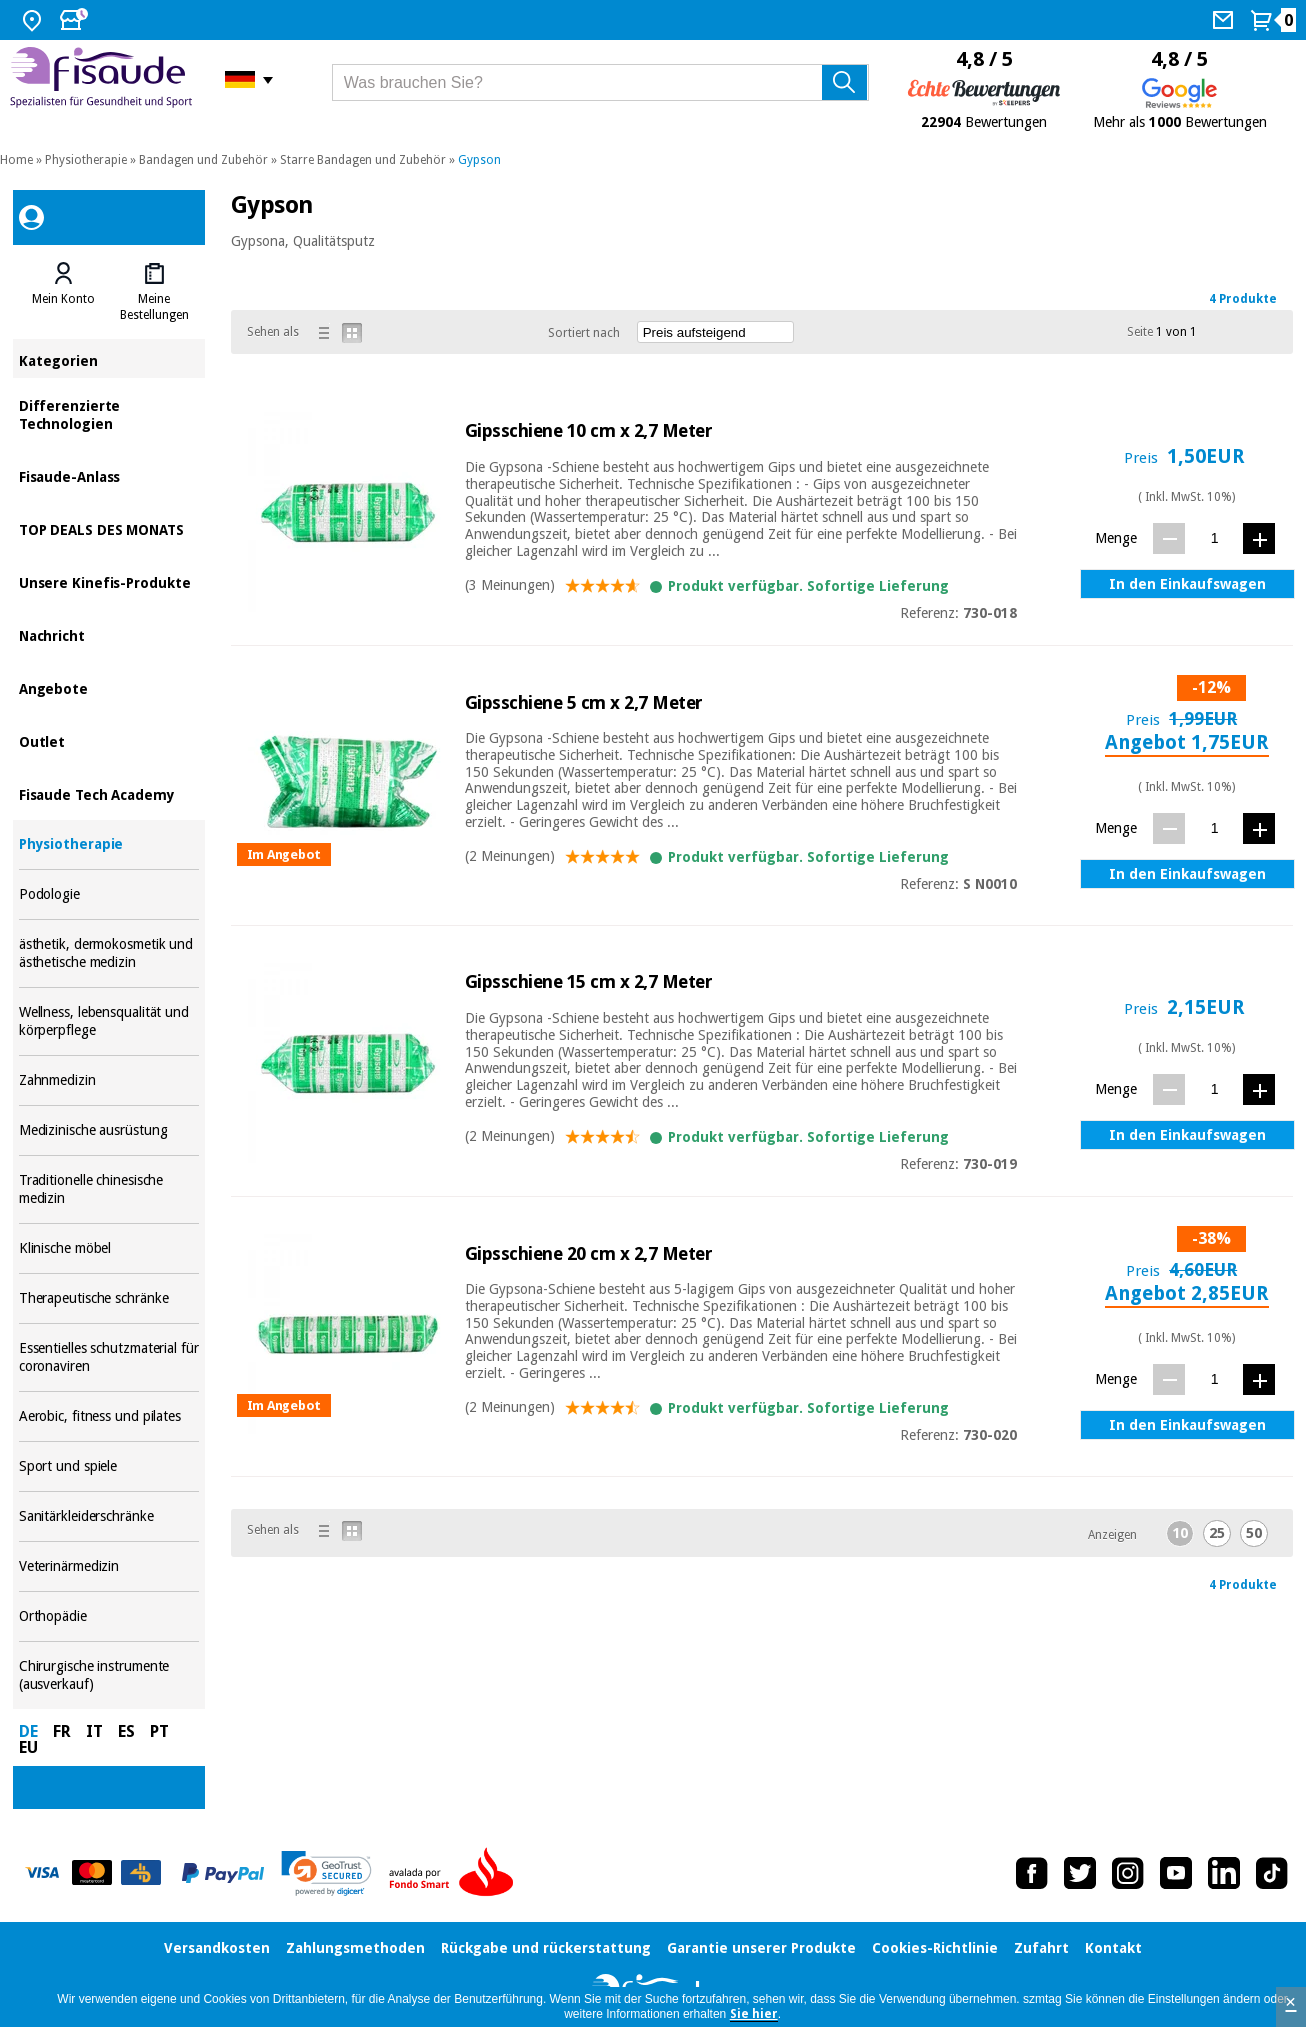  Describe the element at coordinates (217, 1948) in the screenshot. I see `Versandkosten` at that location.